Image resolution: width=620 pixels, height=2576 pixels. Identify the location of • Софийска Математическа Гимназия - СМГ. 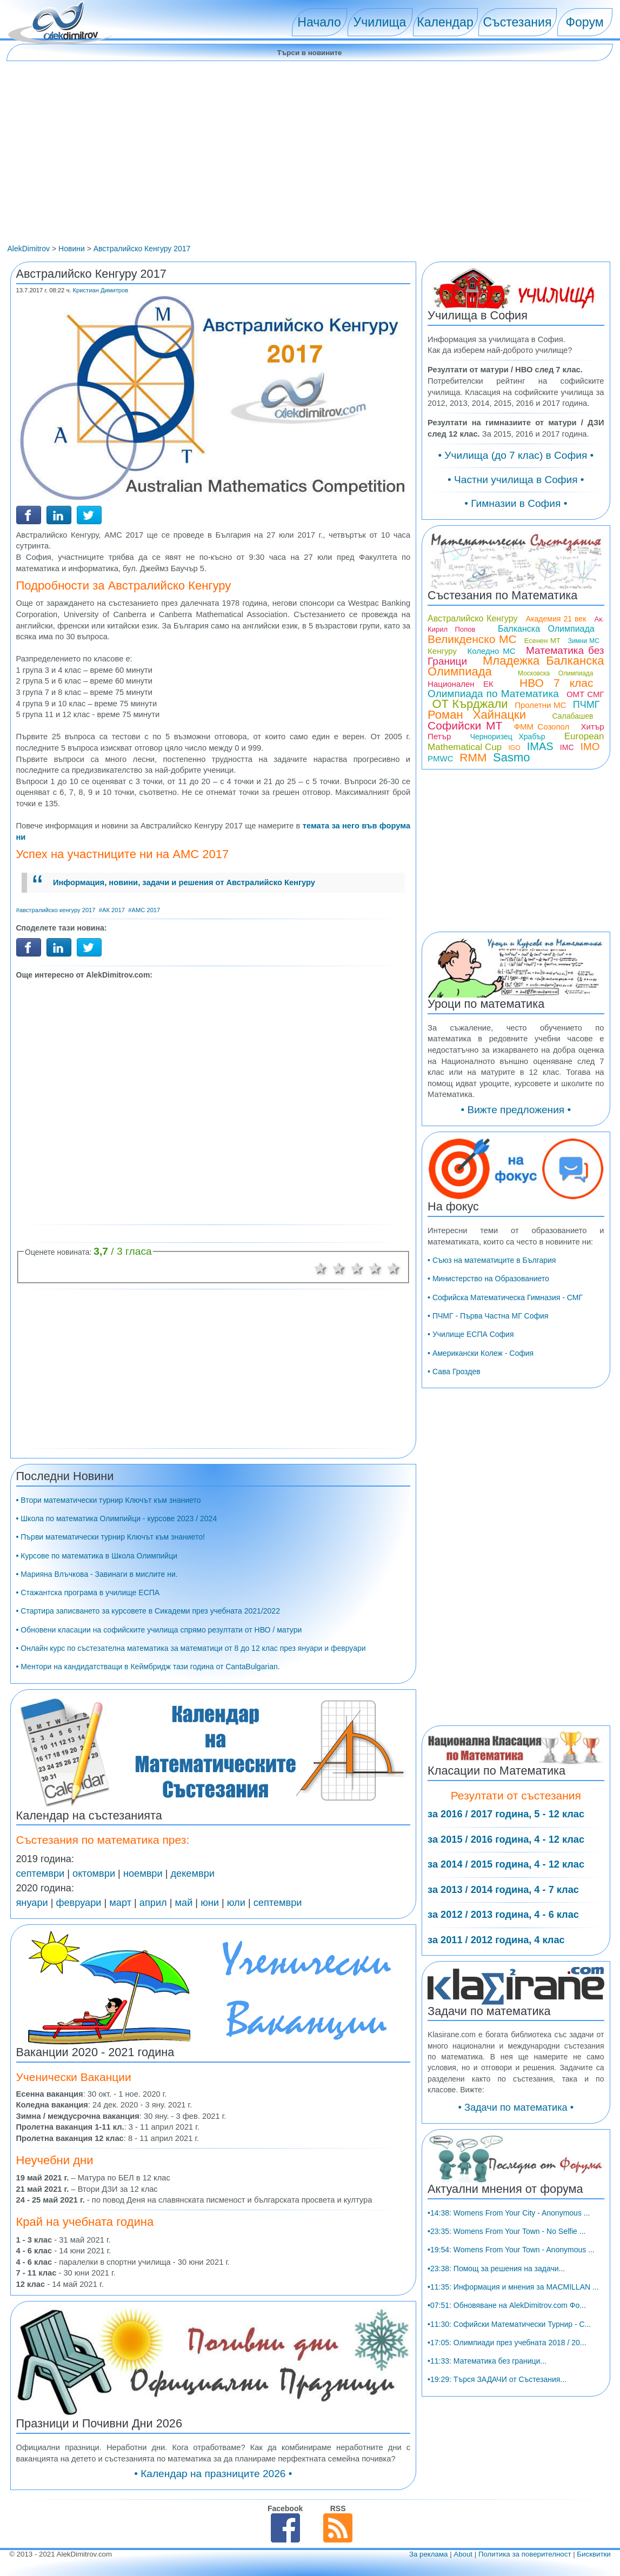
(505, 1297).